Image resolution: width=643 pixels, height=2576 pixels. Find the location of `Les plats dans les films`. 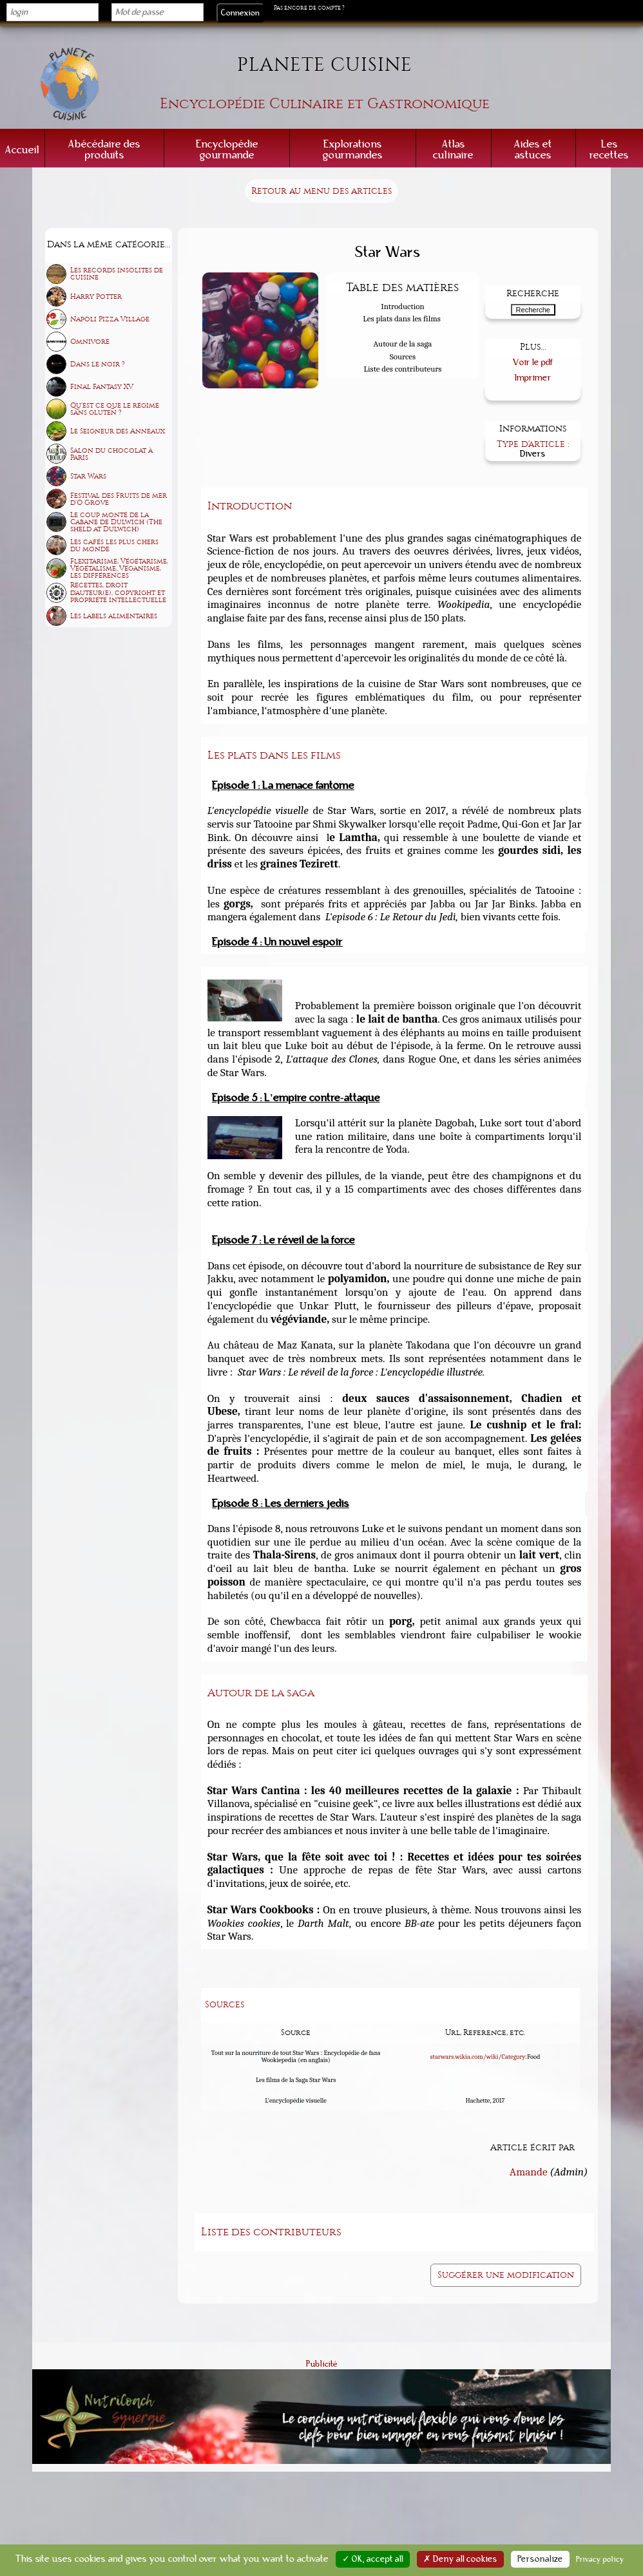

Les plats dans les films is located at coordinates (402, 318).